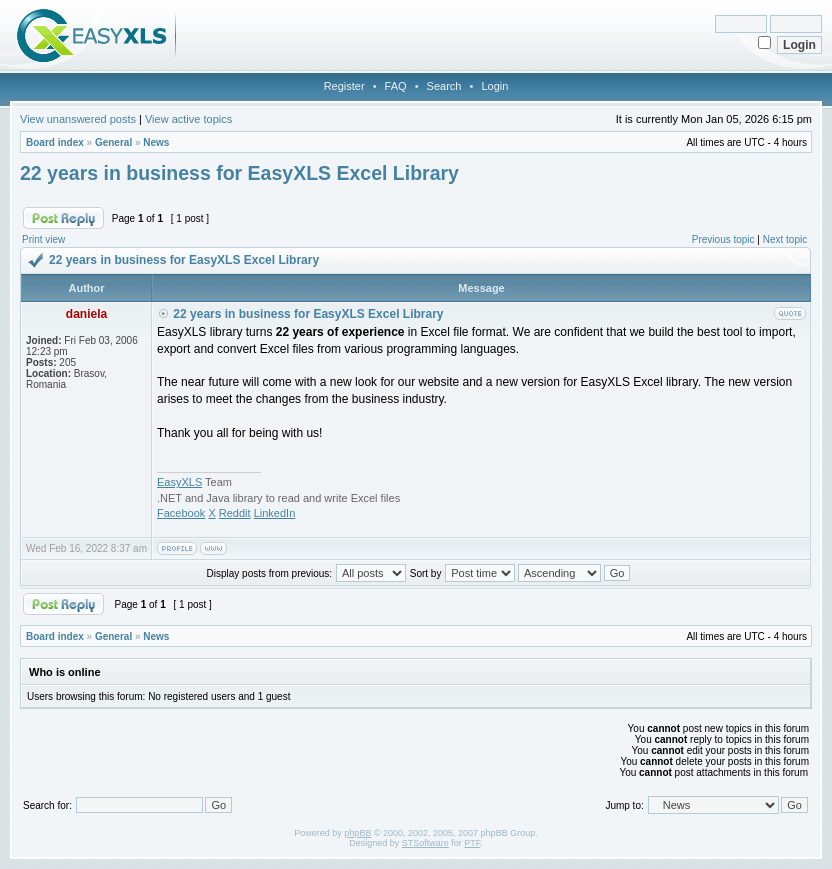 The height and width of the screenshot is (869, 832). What do you see at coordinates (444, 86) in the screenshot?
I see `Search` at bounding box center [444, 86].